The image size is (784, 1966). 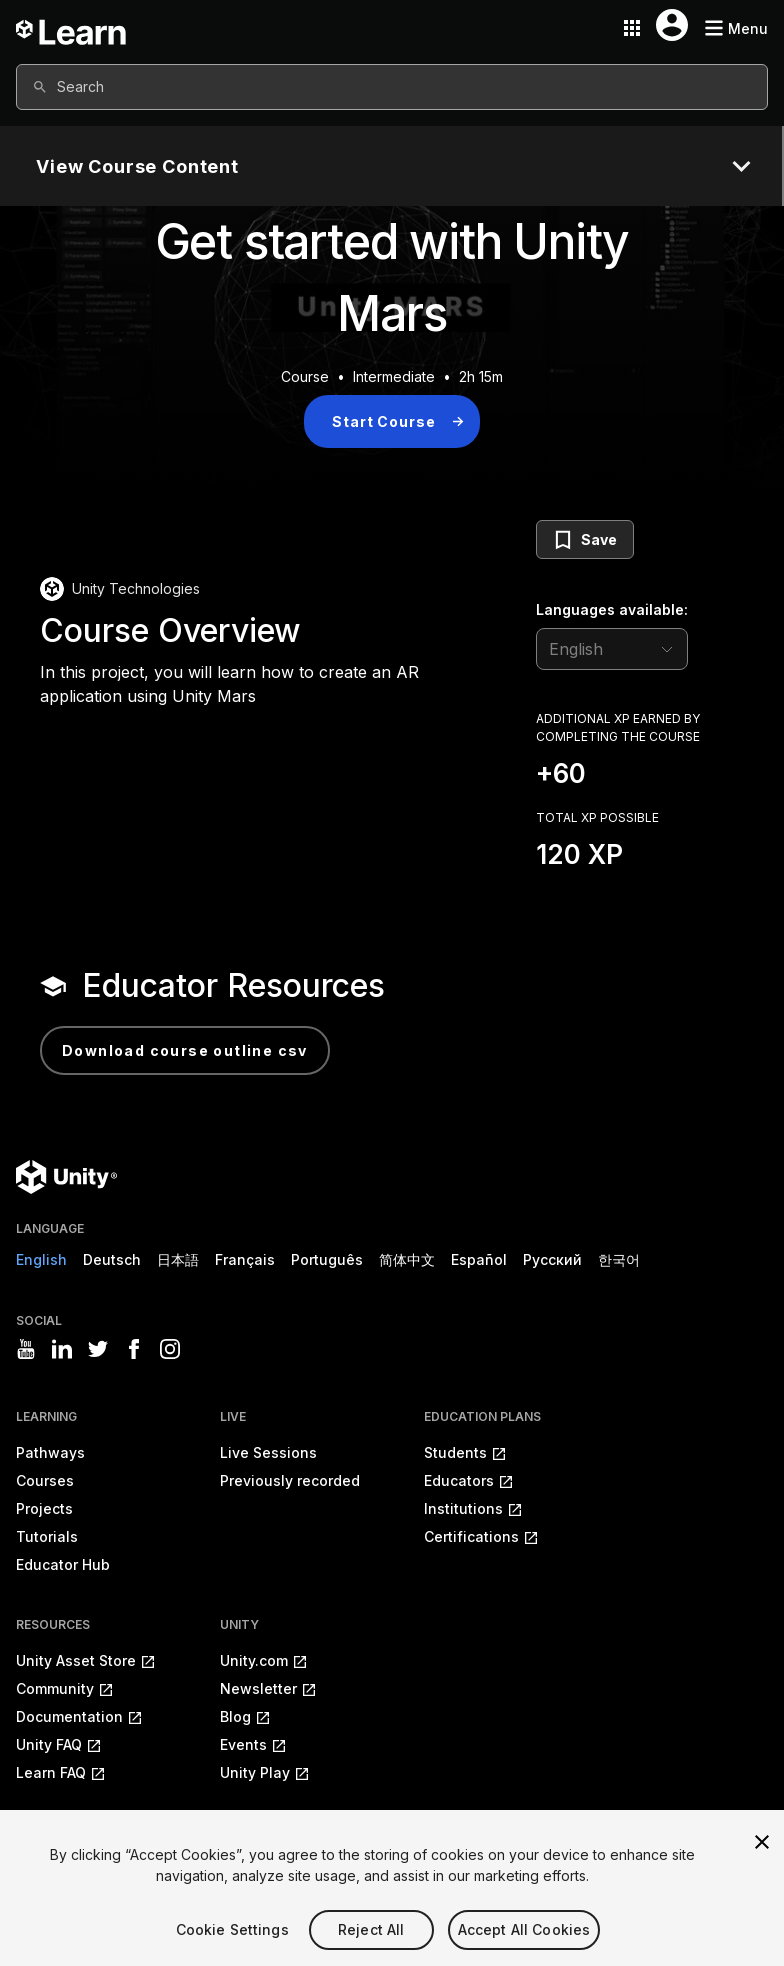 I want to click on 한국어, so click(x=619, y=1259).